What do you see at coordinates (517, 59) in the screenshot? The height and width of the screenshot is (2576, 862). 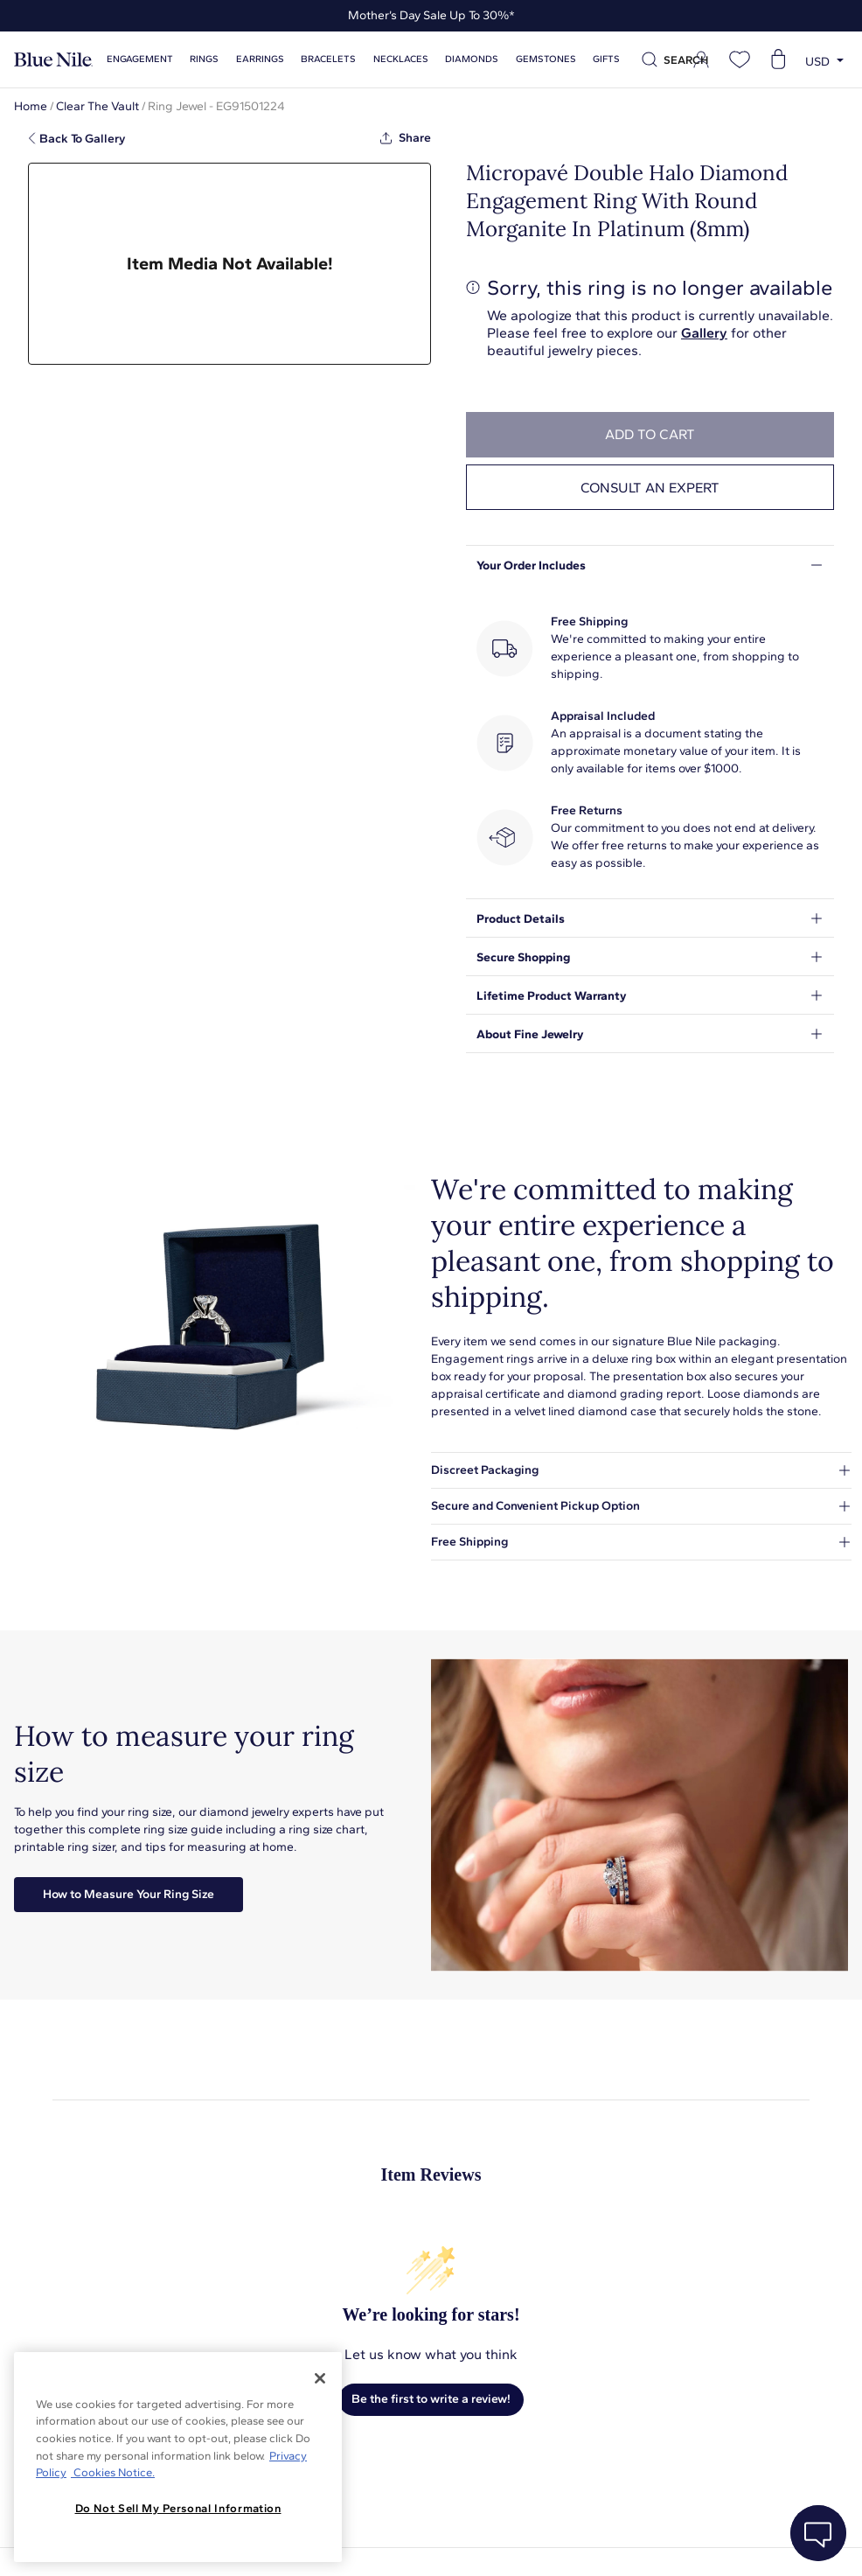 I see `Gemstones` at bounding box center [517, 59].